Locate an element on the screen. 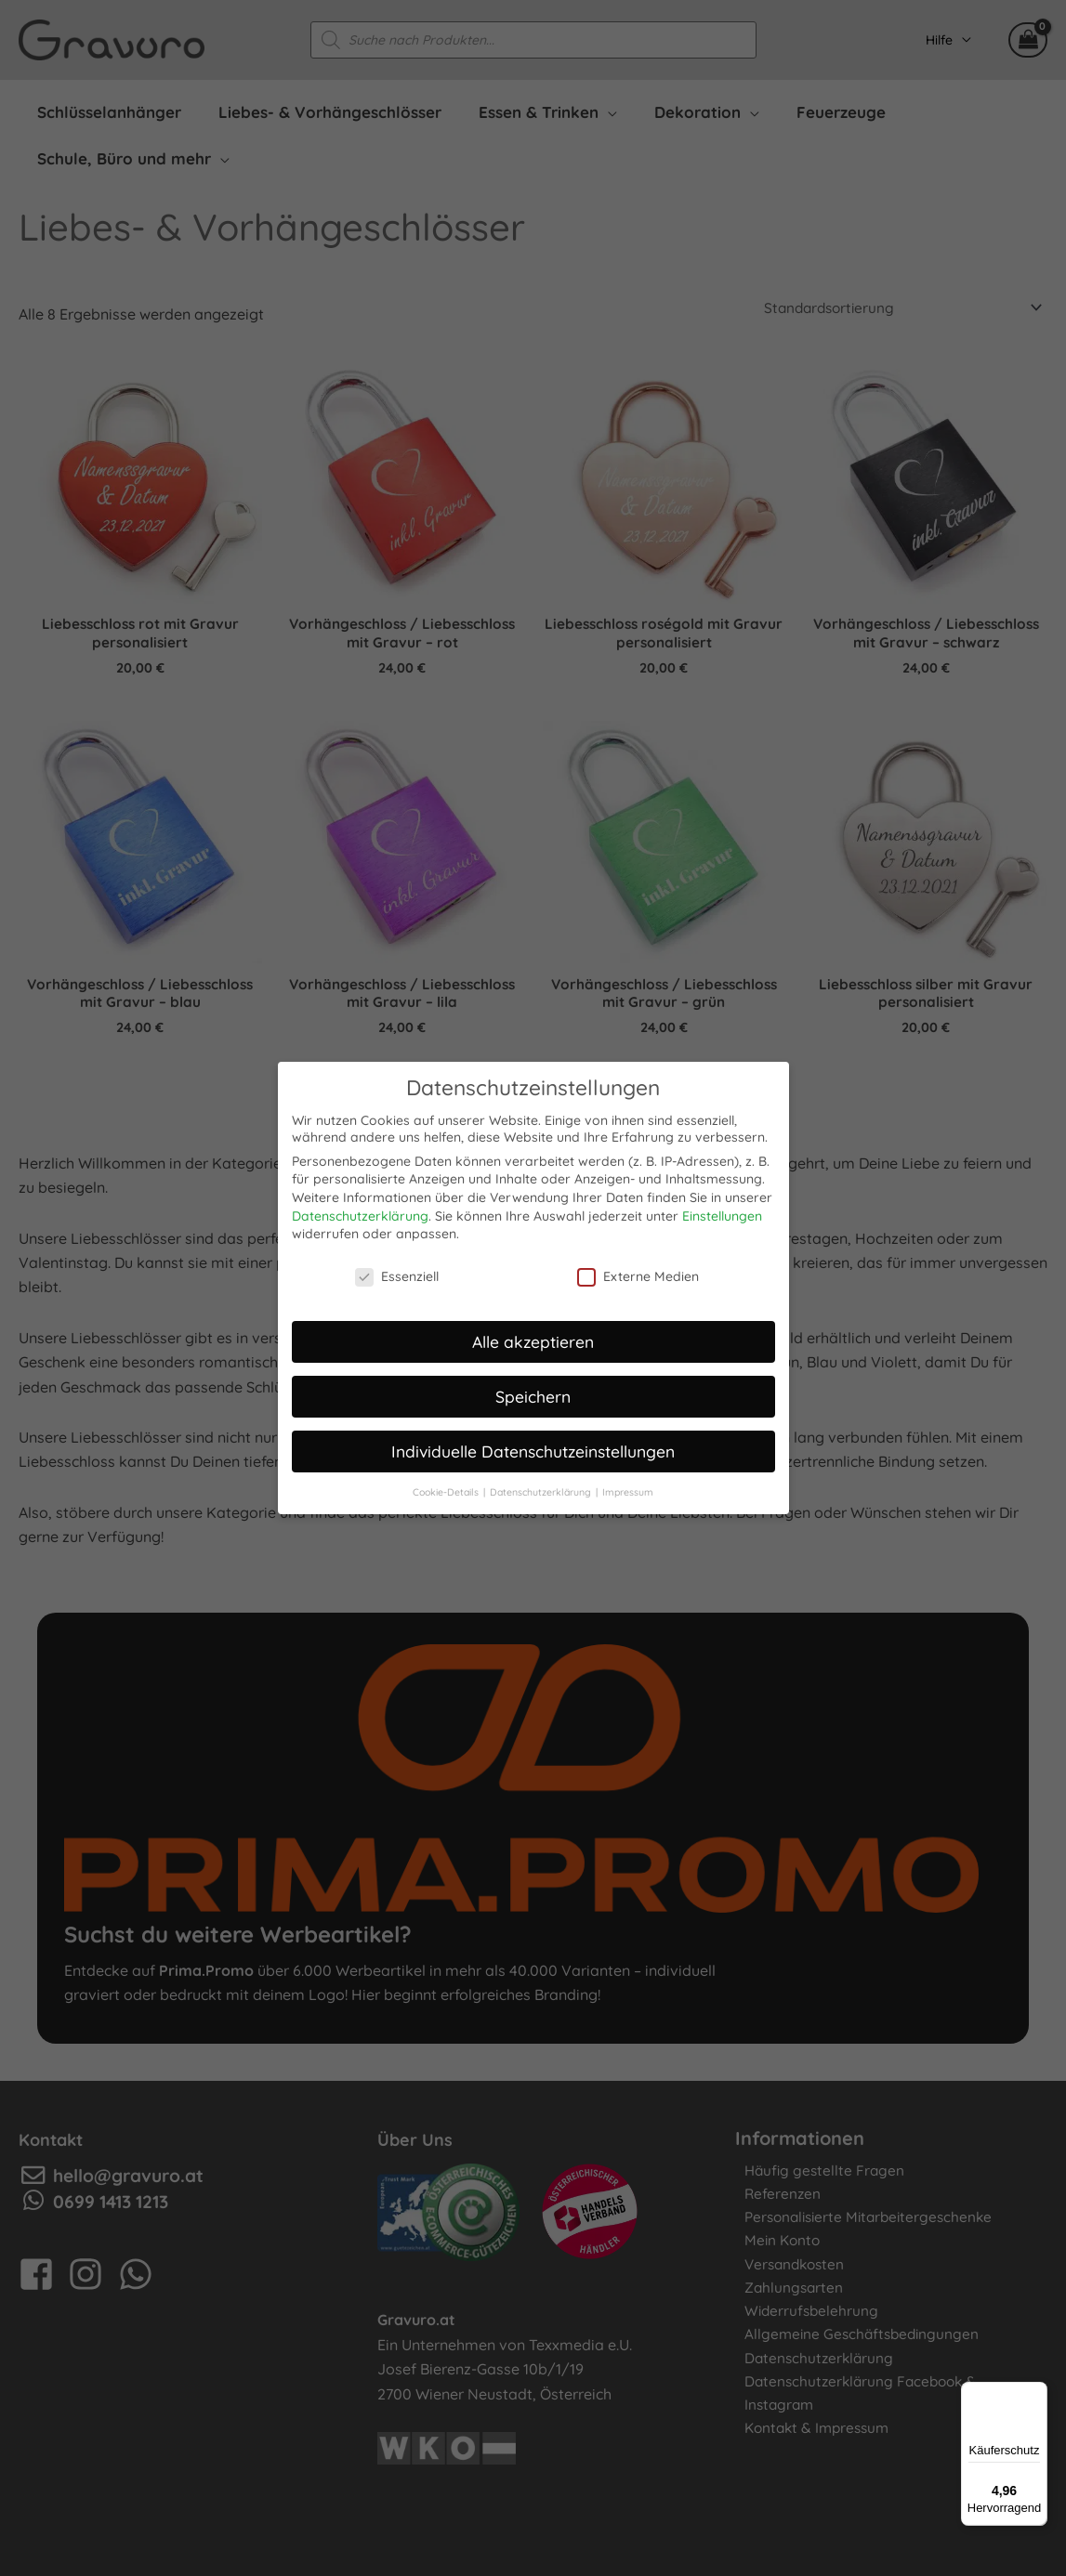 The height and width of the screenshot is (2576, 1066). Speichern [button] is located at coordinates (533, 1392).